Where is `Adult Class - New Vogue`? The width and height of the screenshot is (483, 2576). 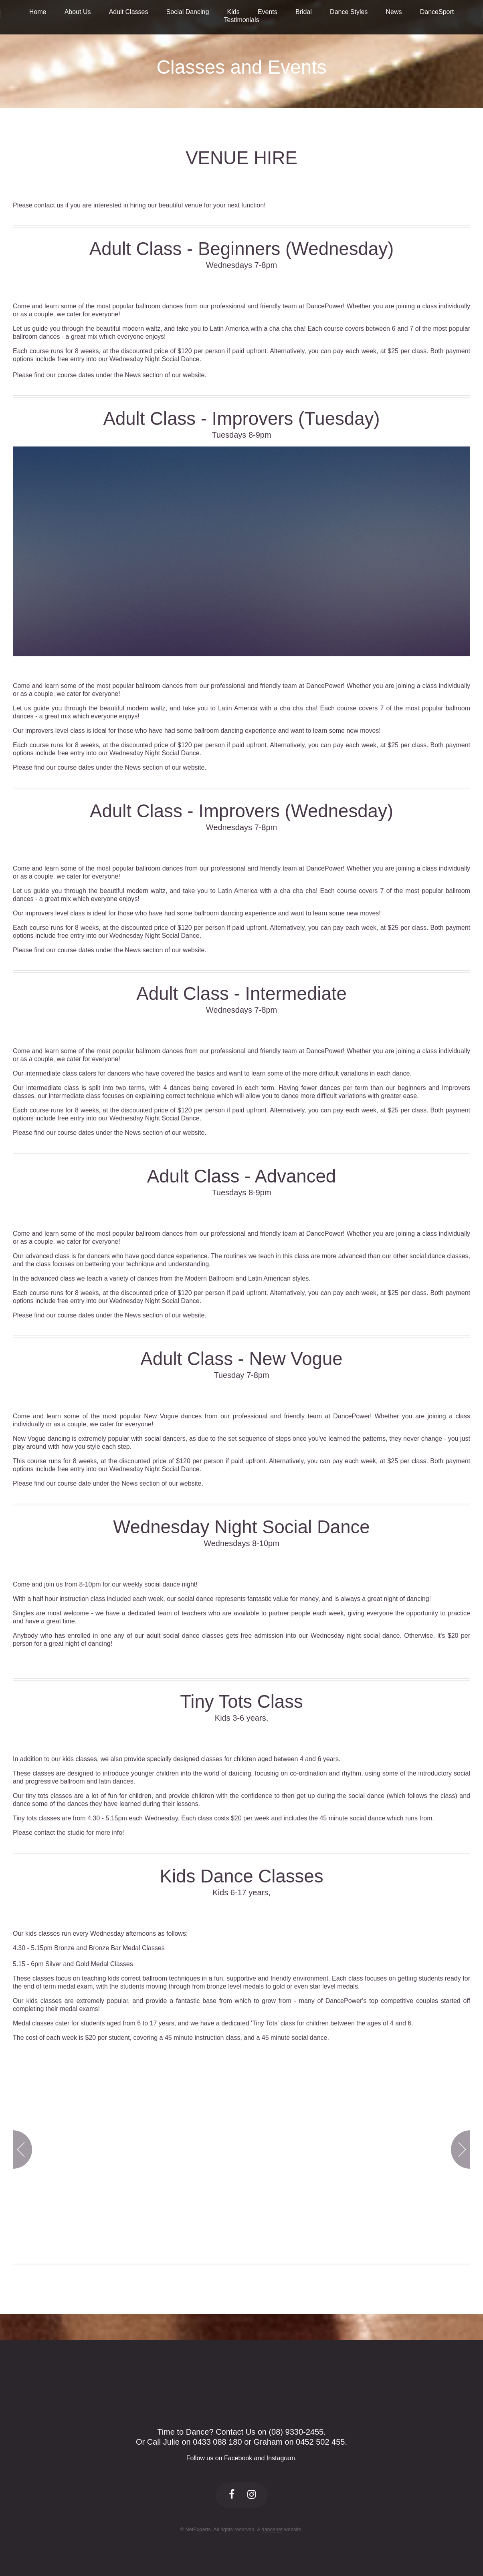
Adult Class - New Vogue is located at coordinates (241, 1359).